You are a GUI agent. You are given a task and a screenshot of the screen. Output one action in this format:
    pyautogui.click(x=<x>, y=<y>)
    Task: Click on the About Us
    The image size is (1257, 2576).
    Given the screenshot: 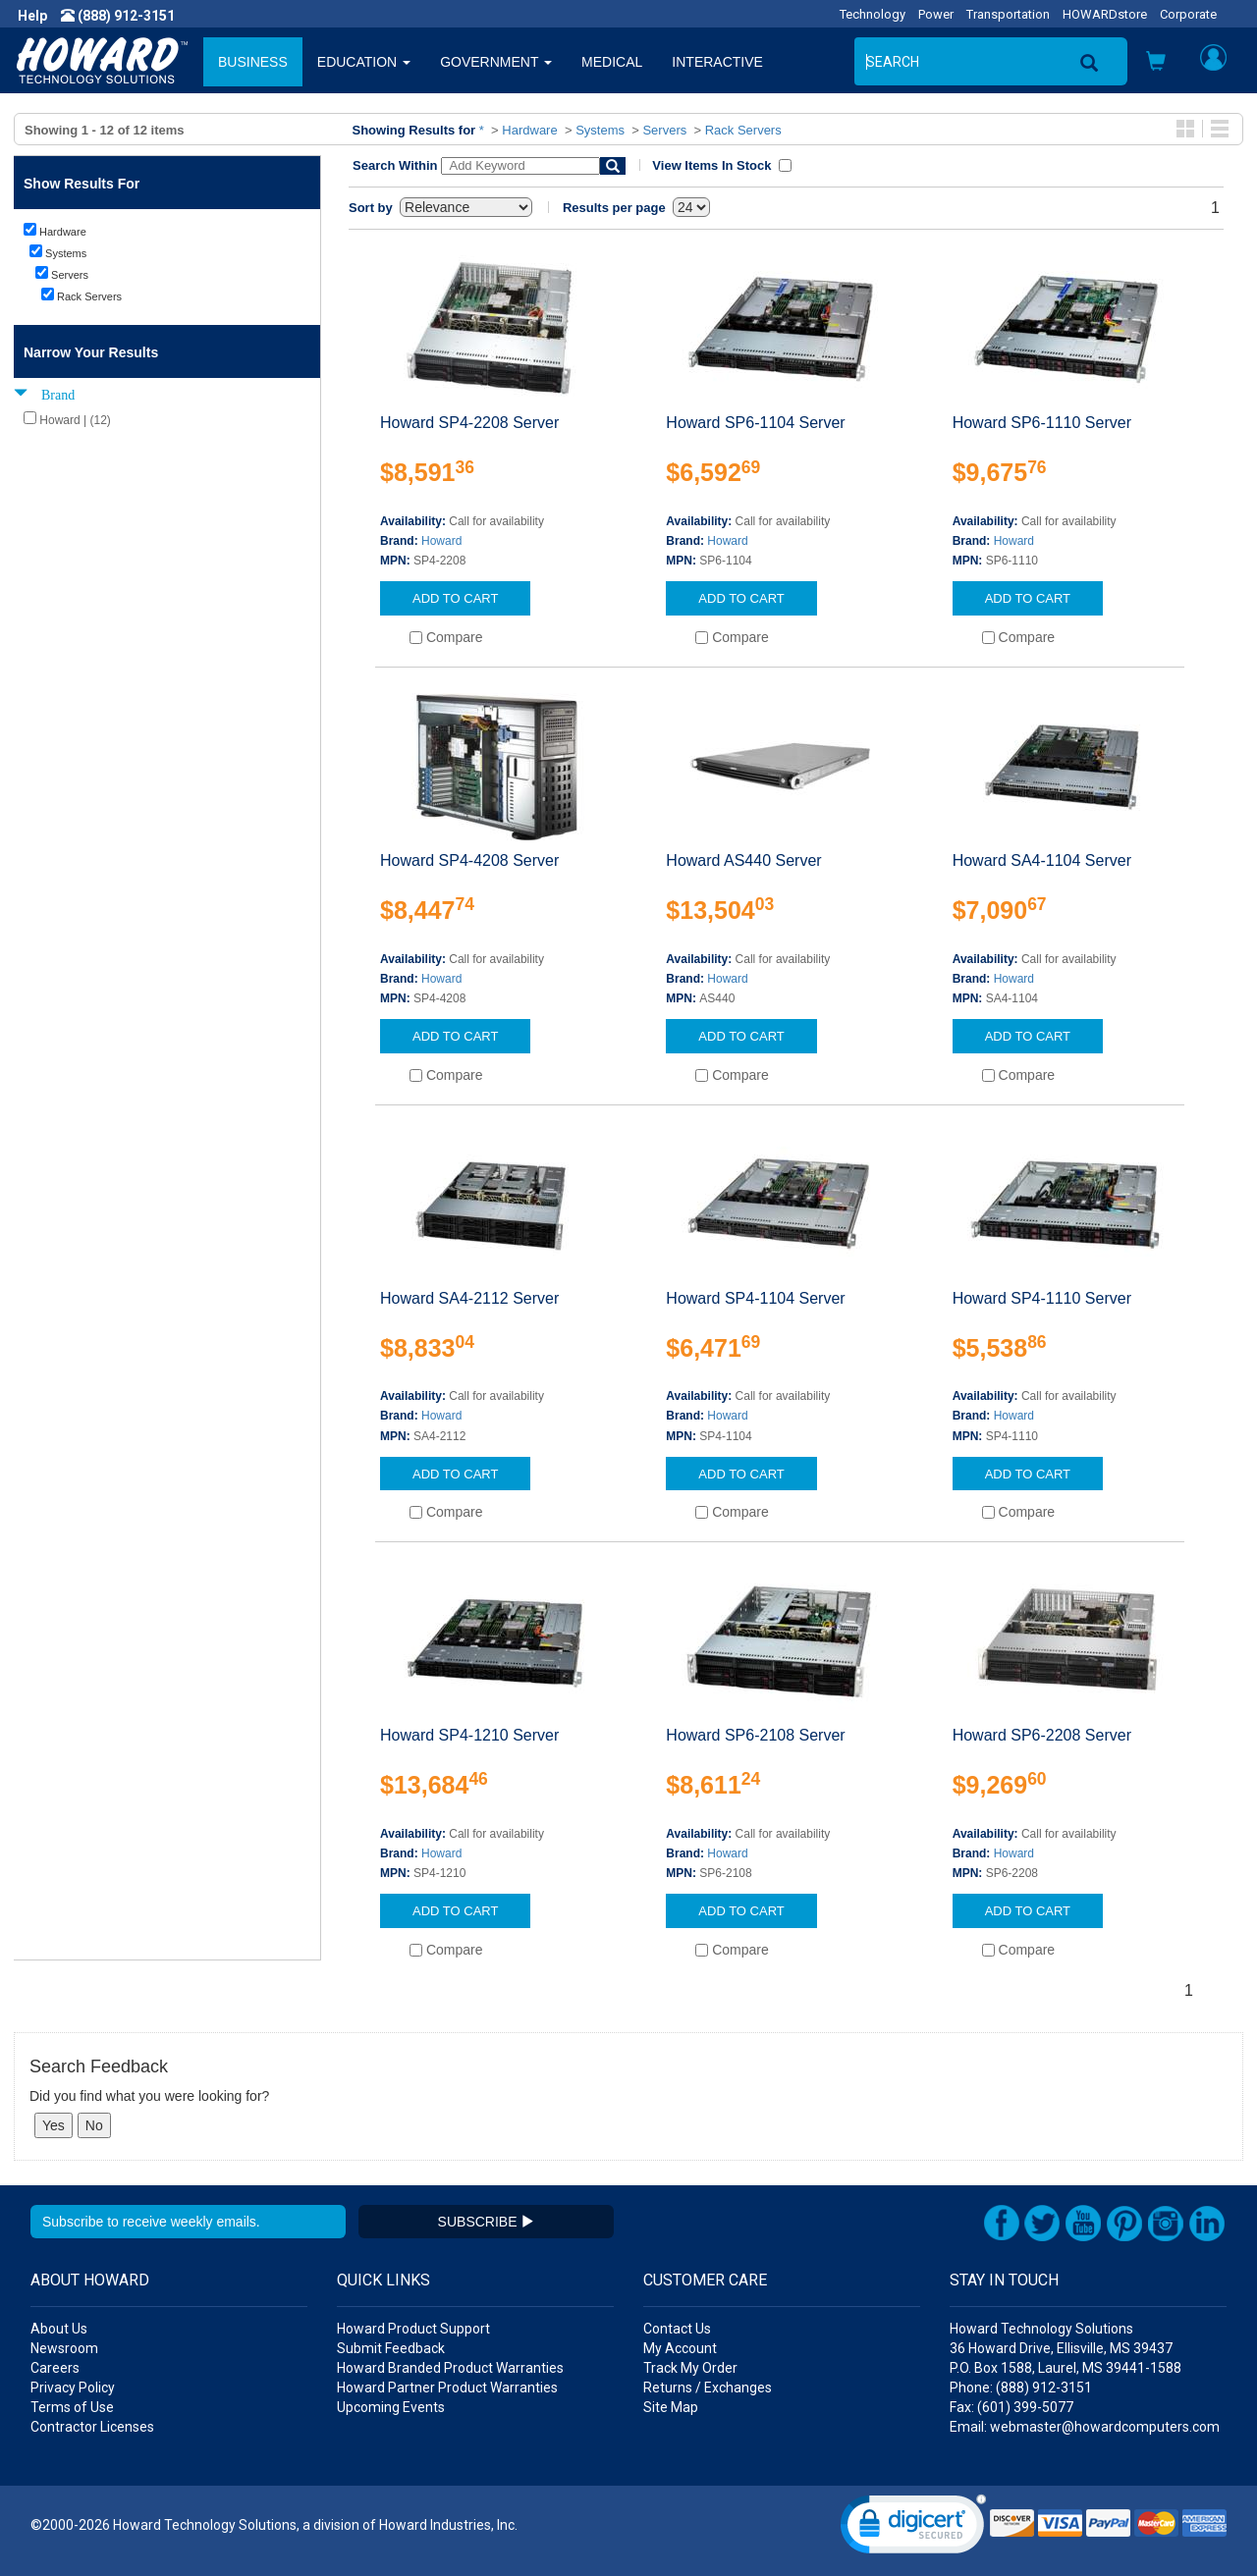 What is the action you would take?
    pyautogui.click(x=58, y=2328)
    